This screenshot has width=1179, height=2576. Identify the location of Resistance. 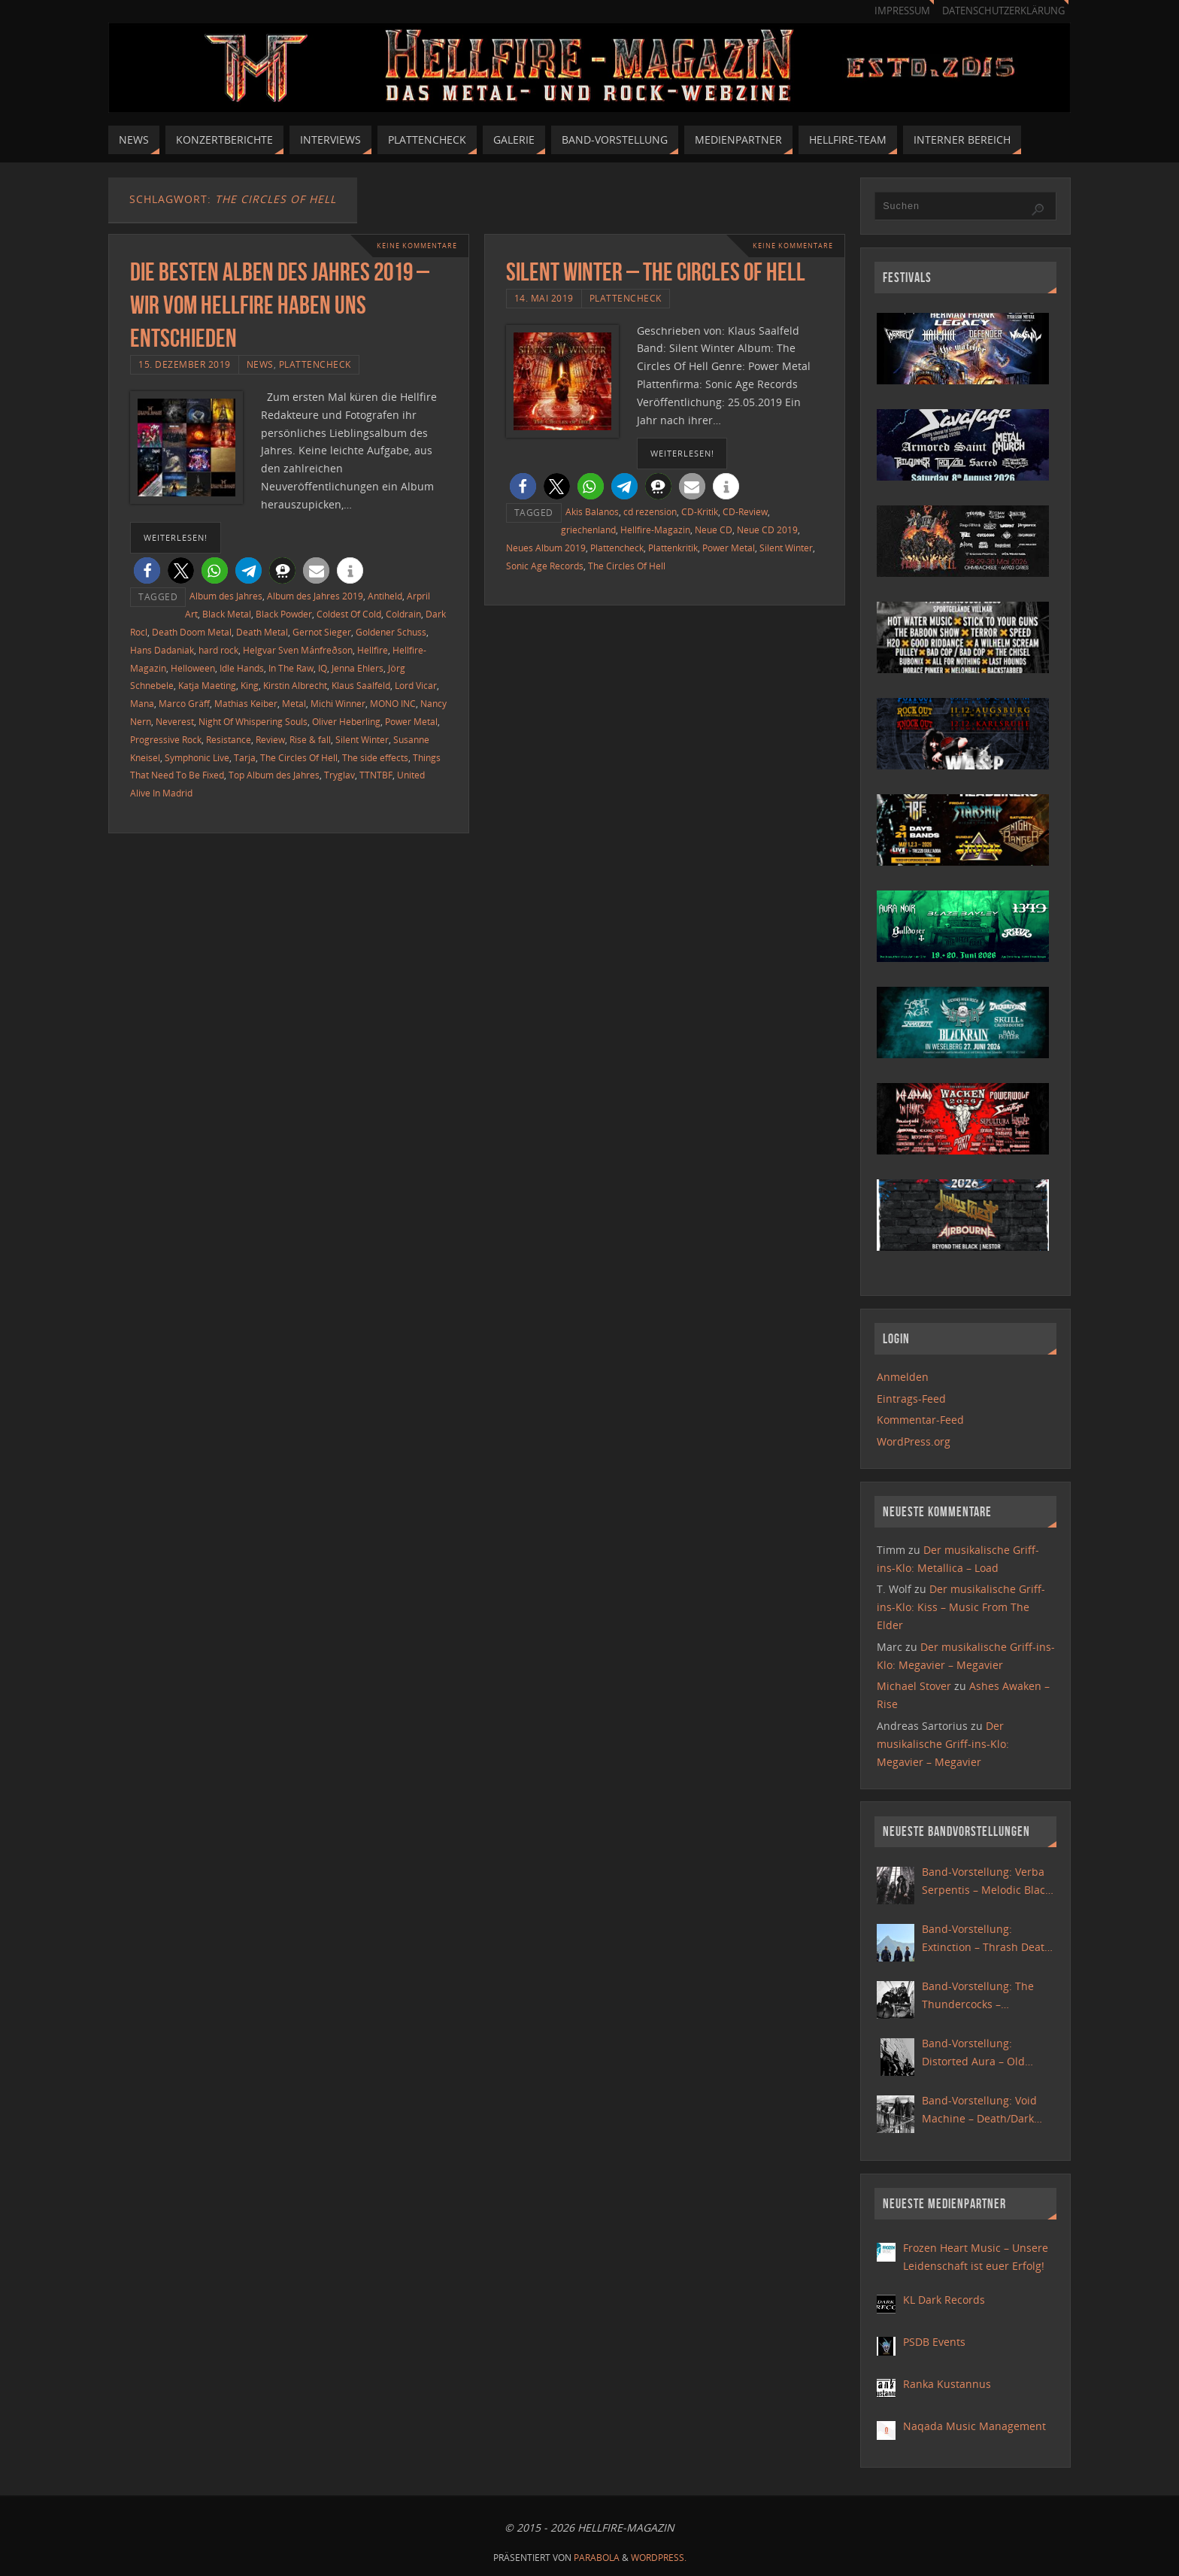
(228, 739).